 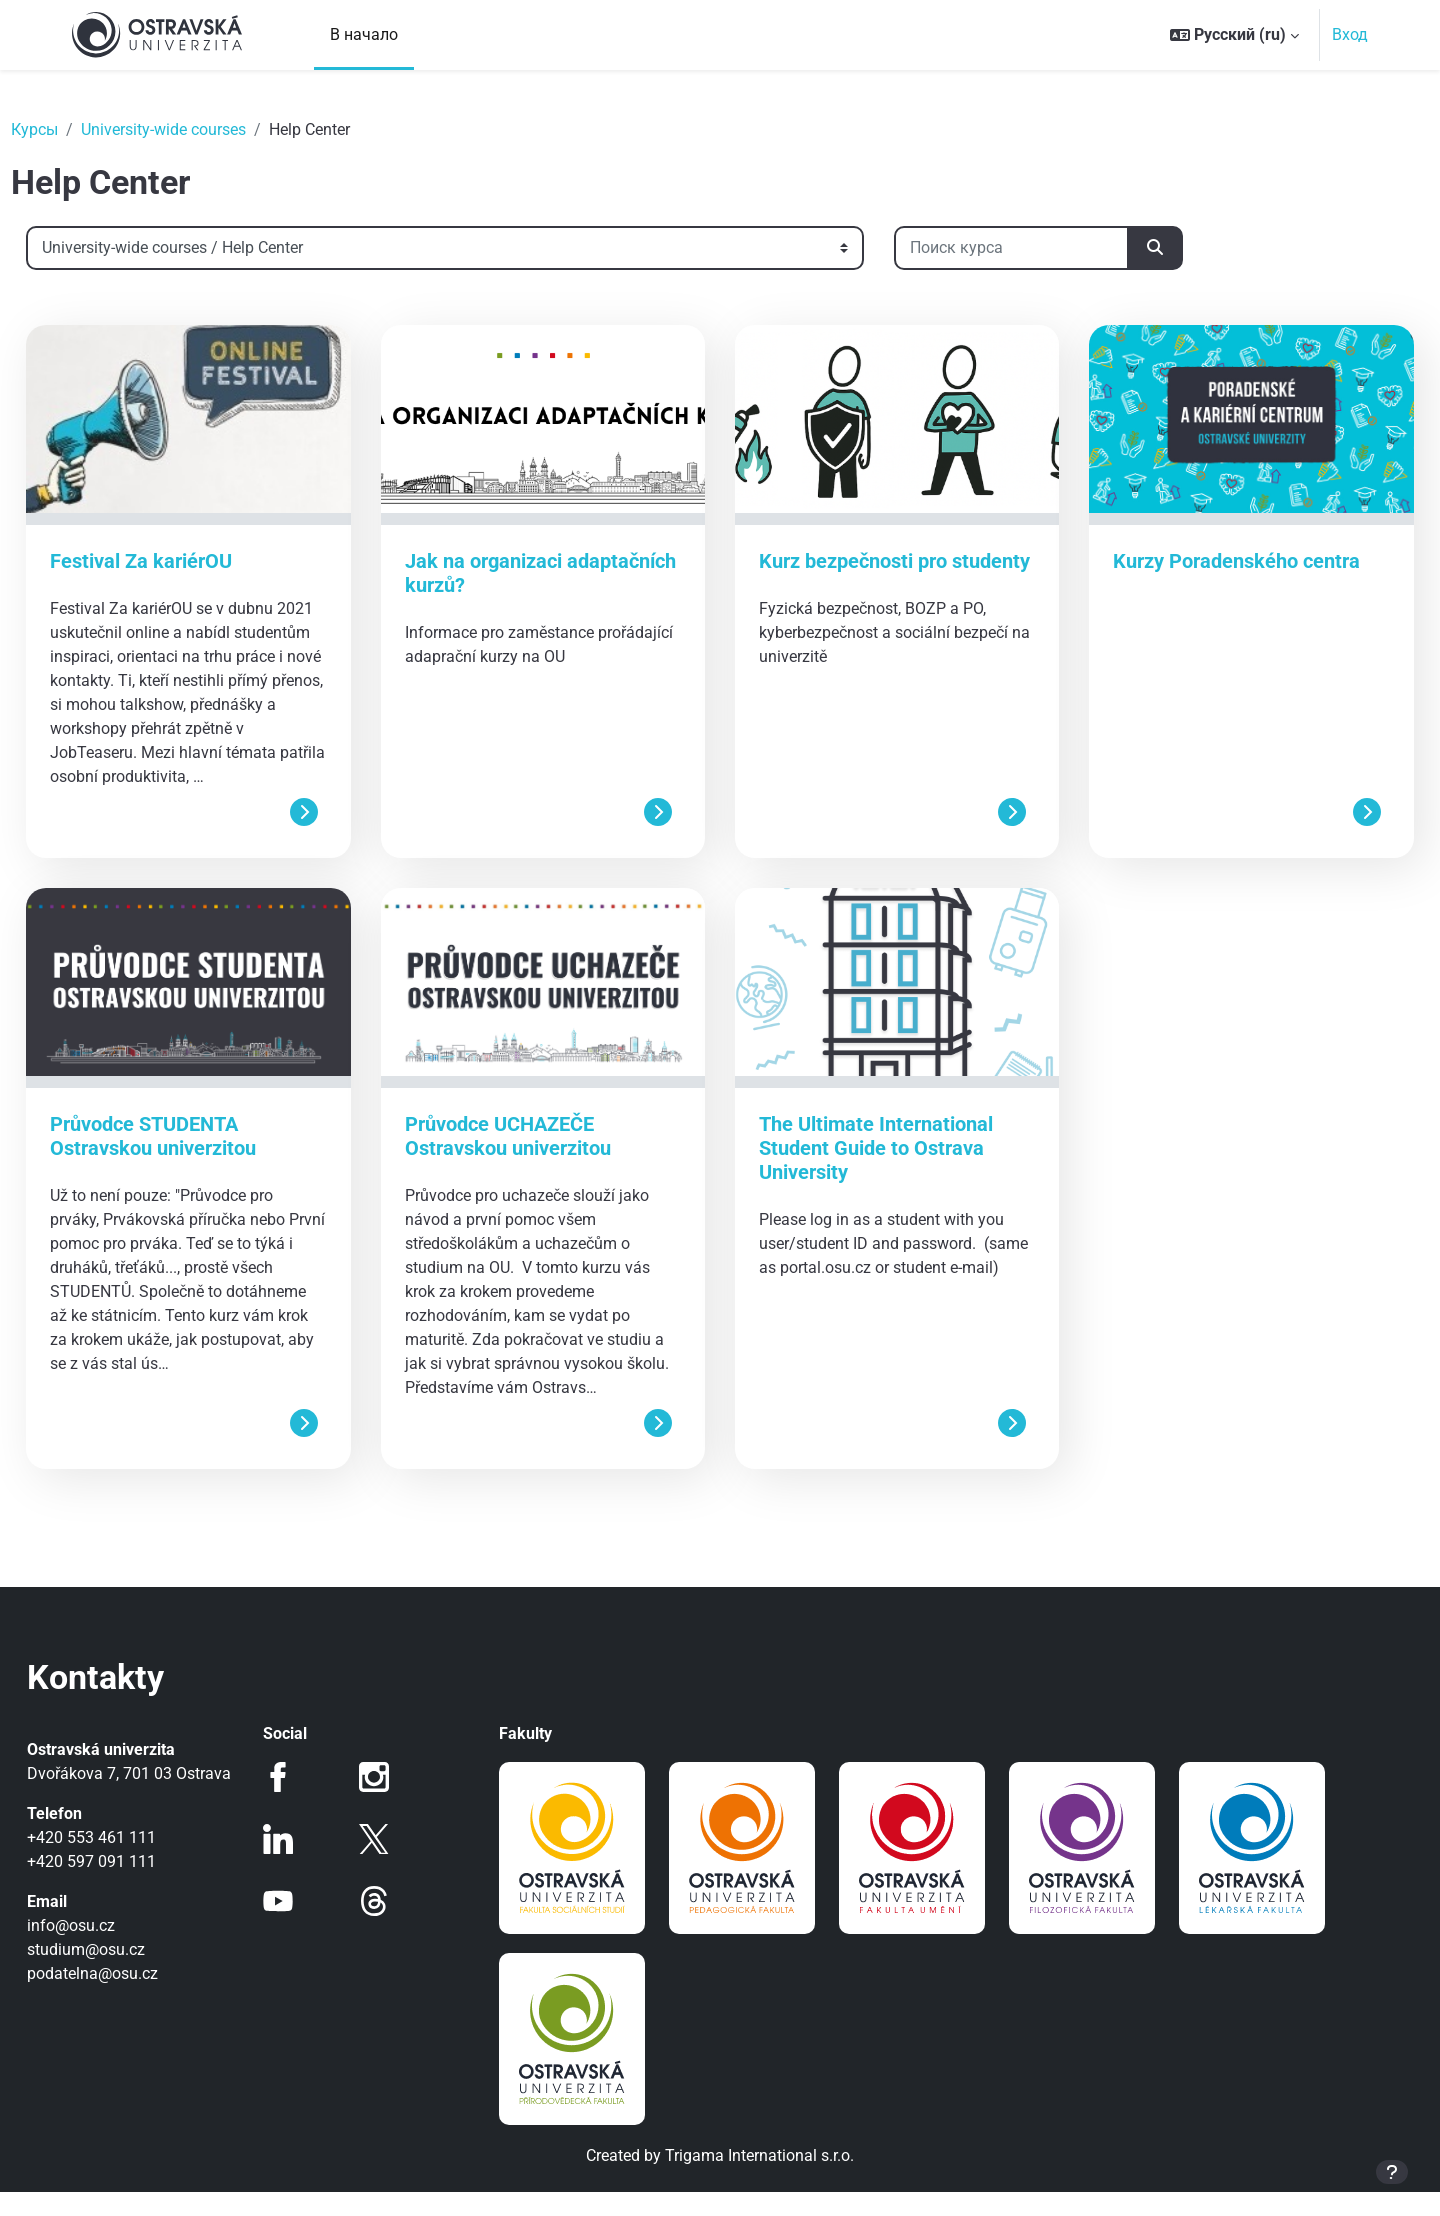 I want to click on [button], so click(x=1234, y=35).